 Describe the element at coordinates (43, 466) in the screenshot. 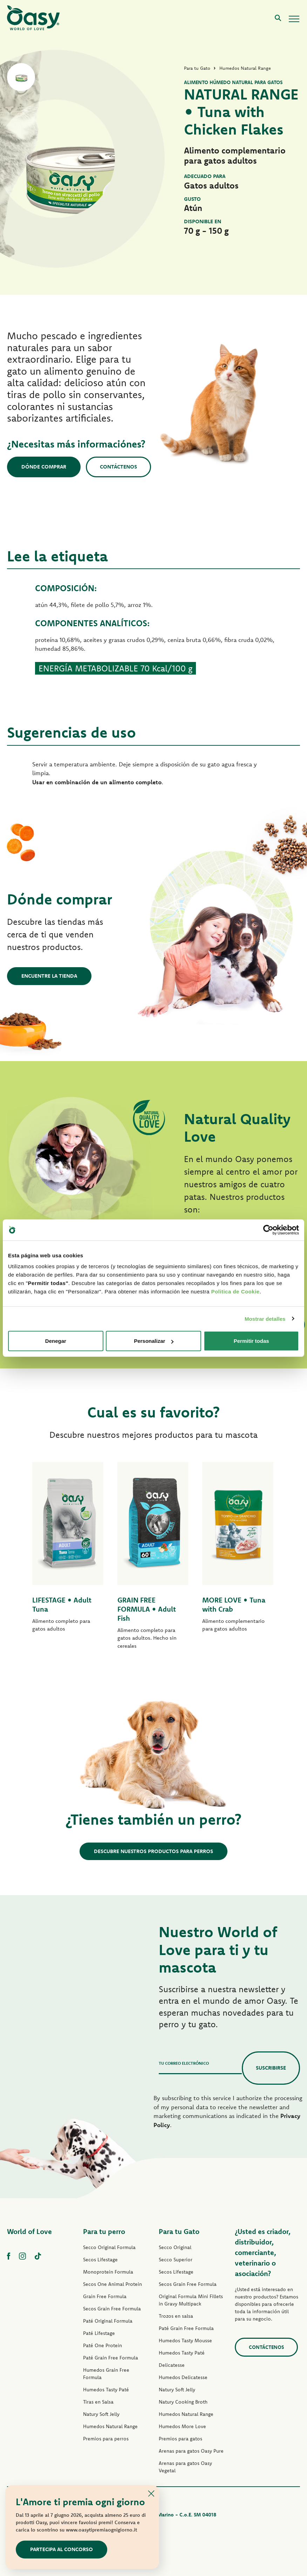

I see `Dónde comprar` at that location.